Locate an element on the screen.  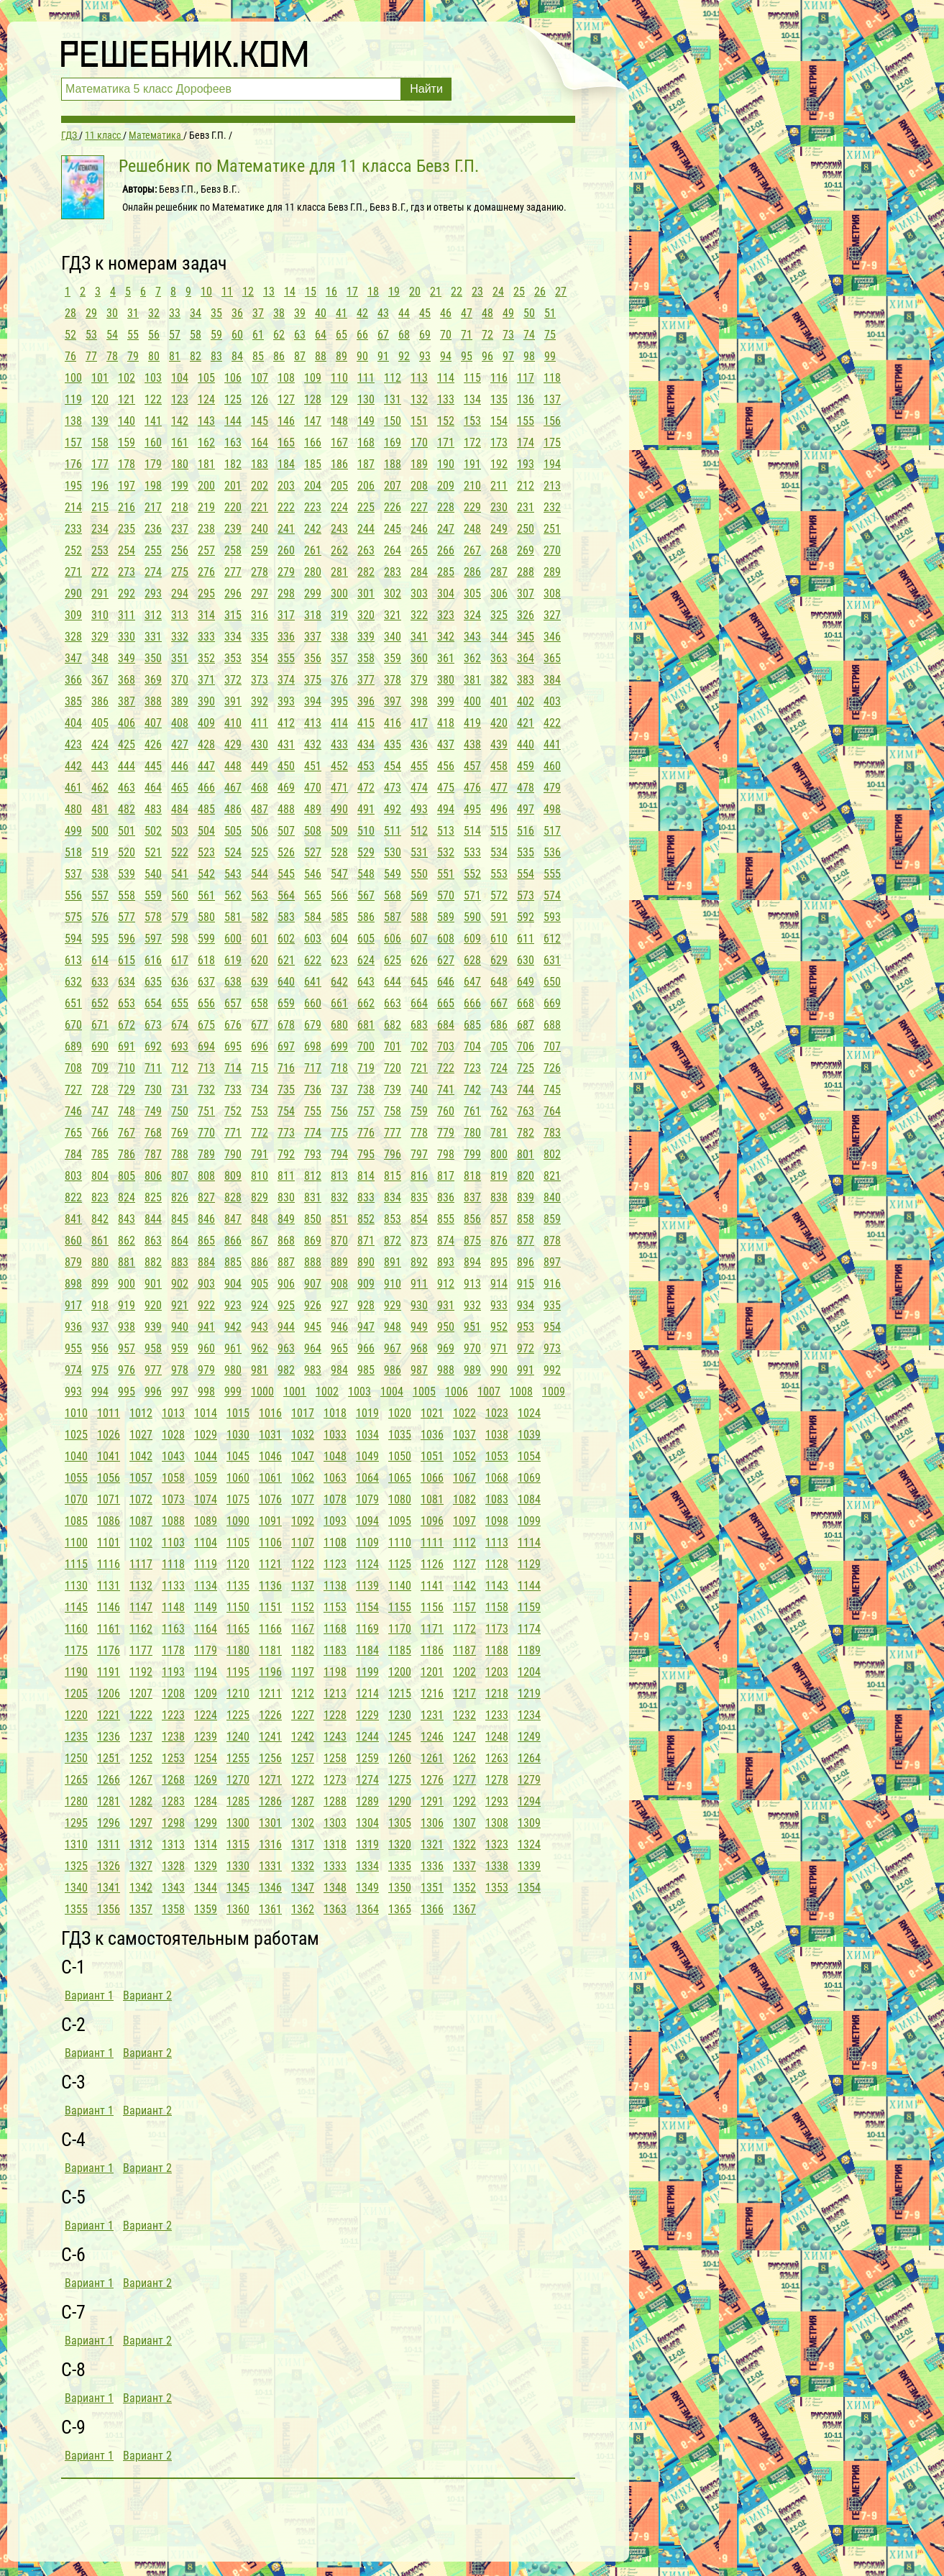
75 is located at coordinates (550, 335).